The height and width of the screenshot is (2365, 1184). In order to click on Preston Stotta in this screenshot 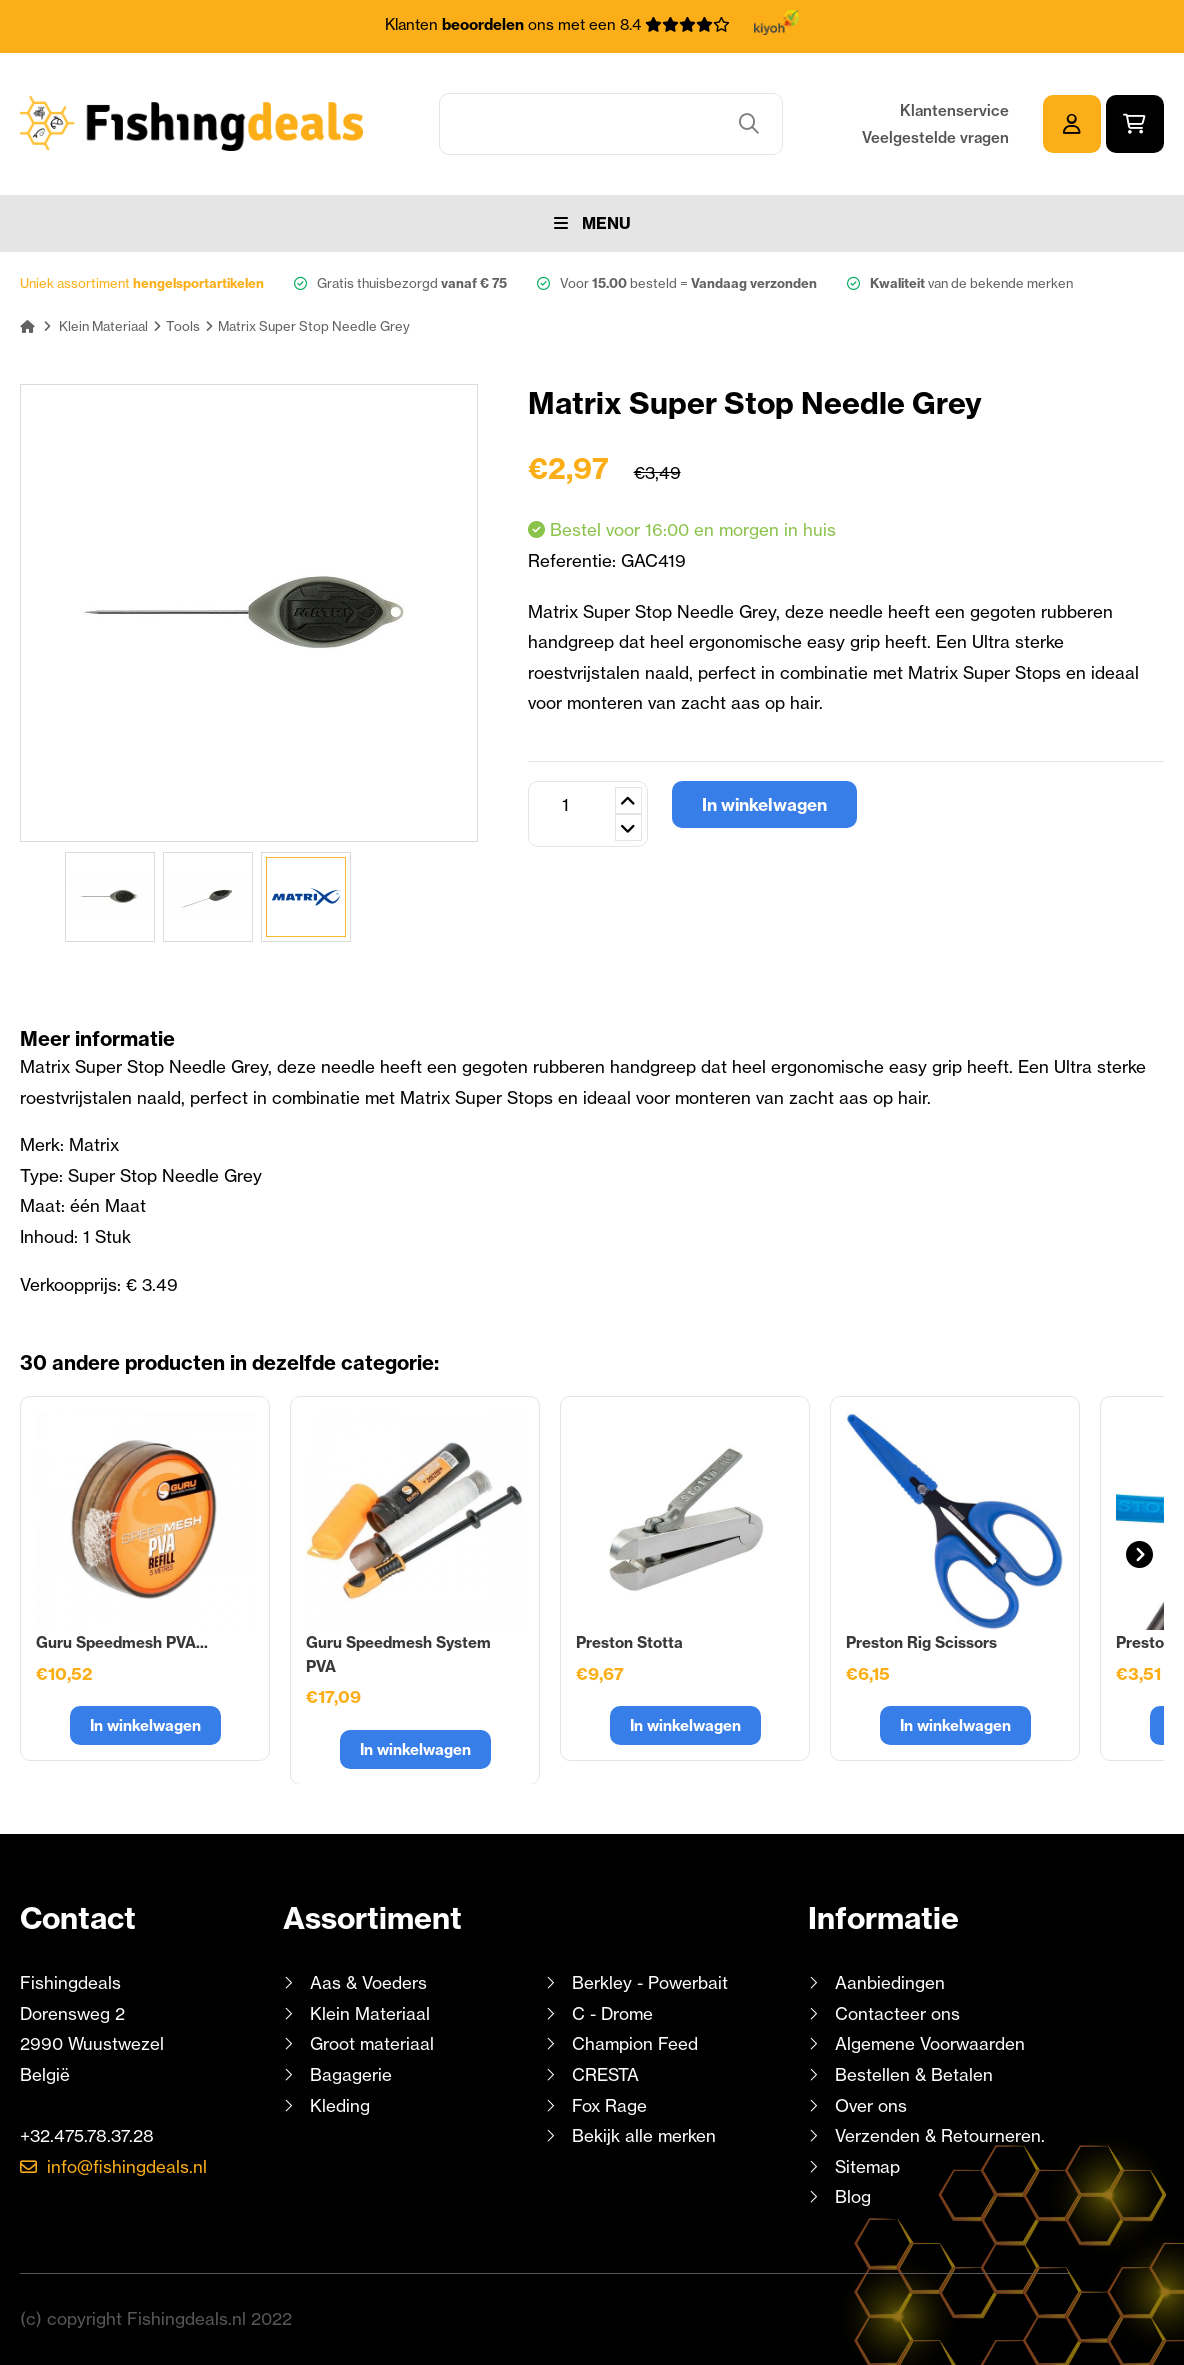, I will do `click(629, 1642)`.